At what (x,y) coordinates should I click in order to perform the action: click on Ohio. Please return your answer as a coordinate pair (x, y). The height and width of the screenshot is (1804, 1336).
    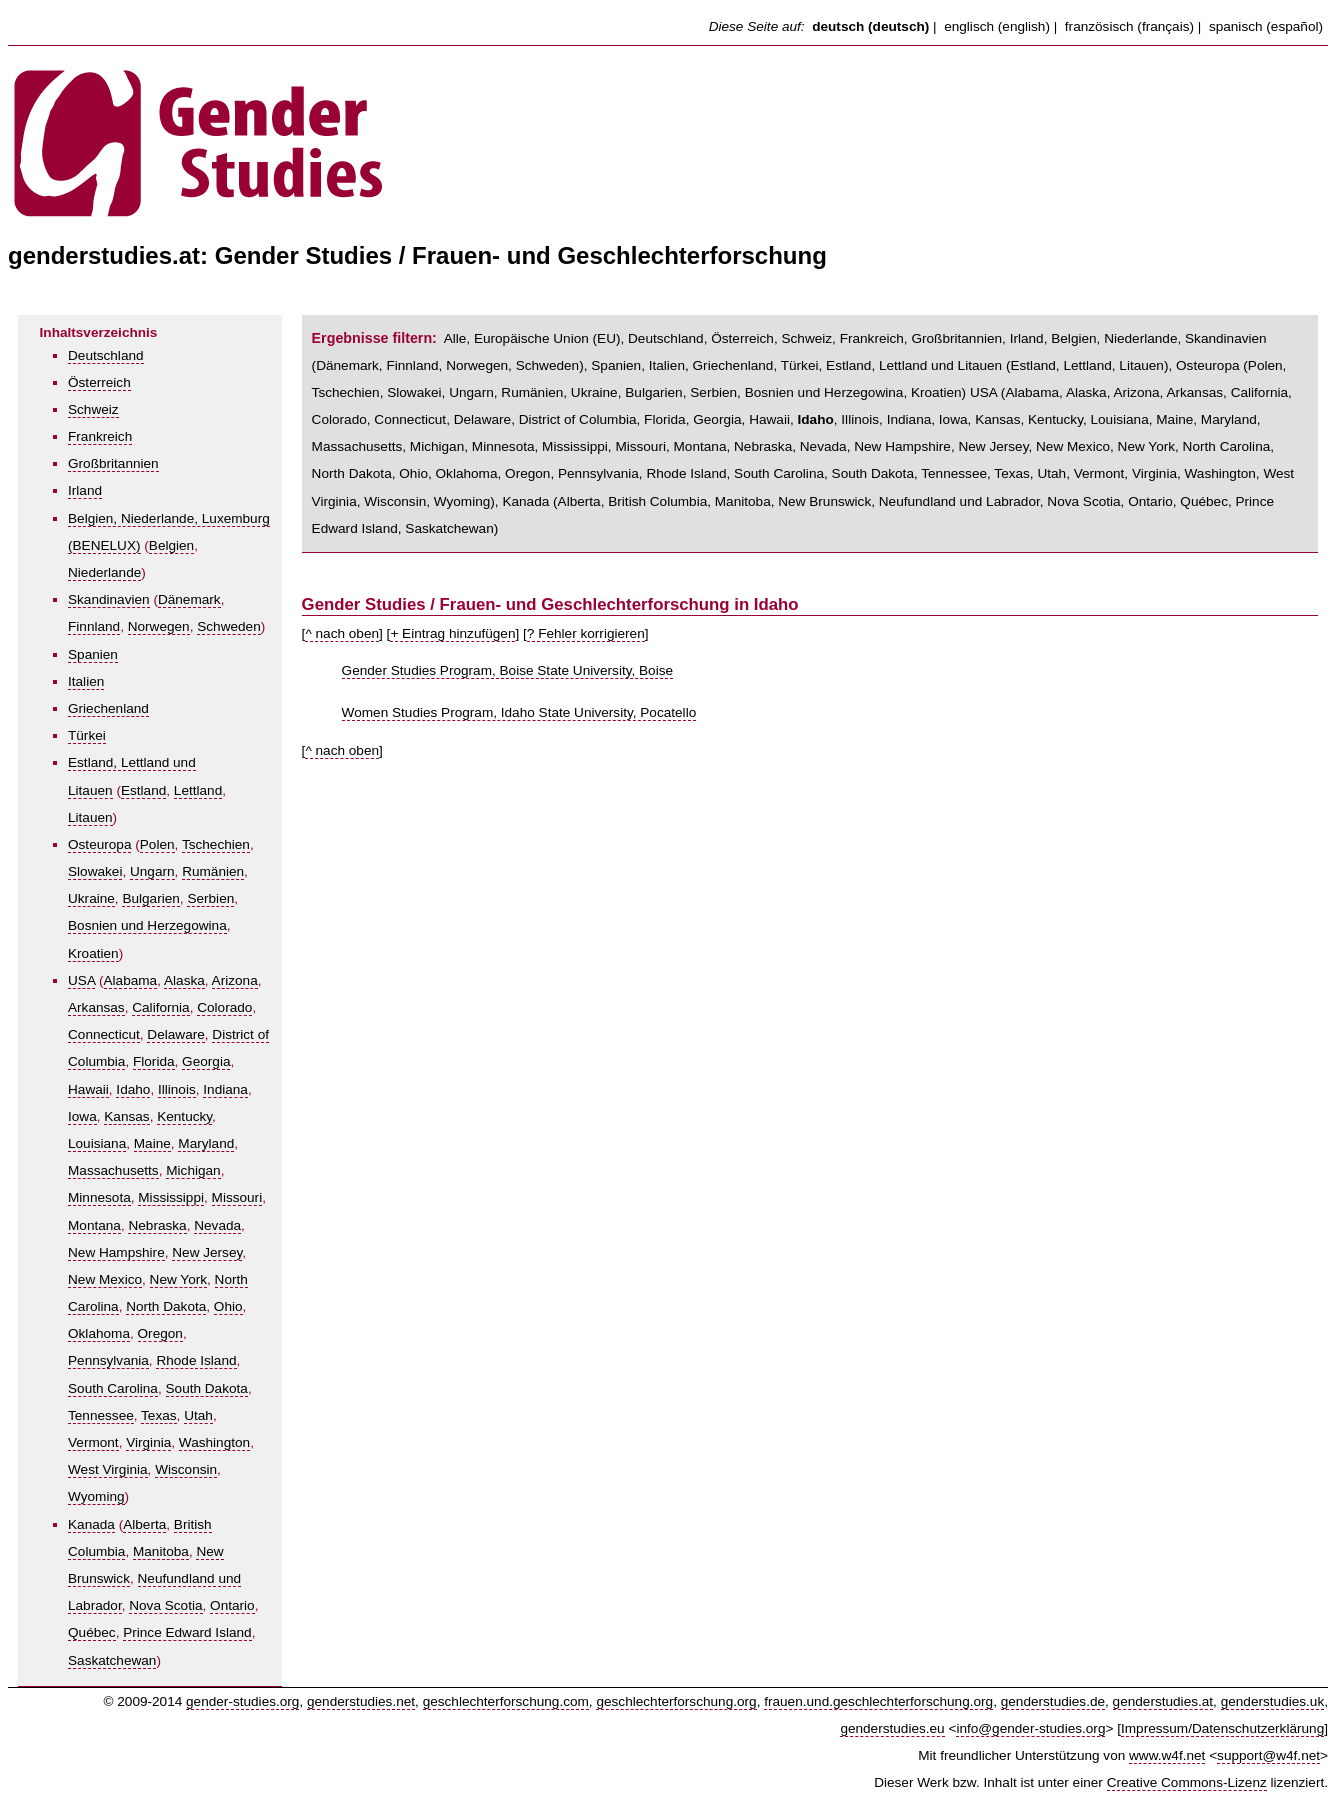
    Looking at the image, I should click on (228, 1306).